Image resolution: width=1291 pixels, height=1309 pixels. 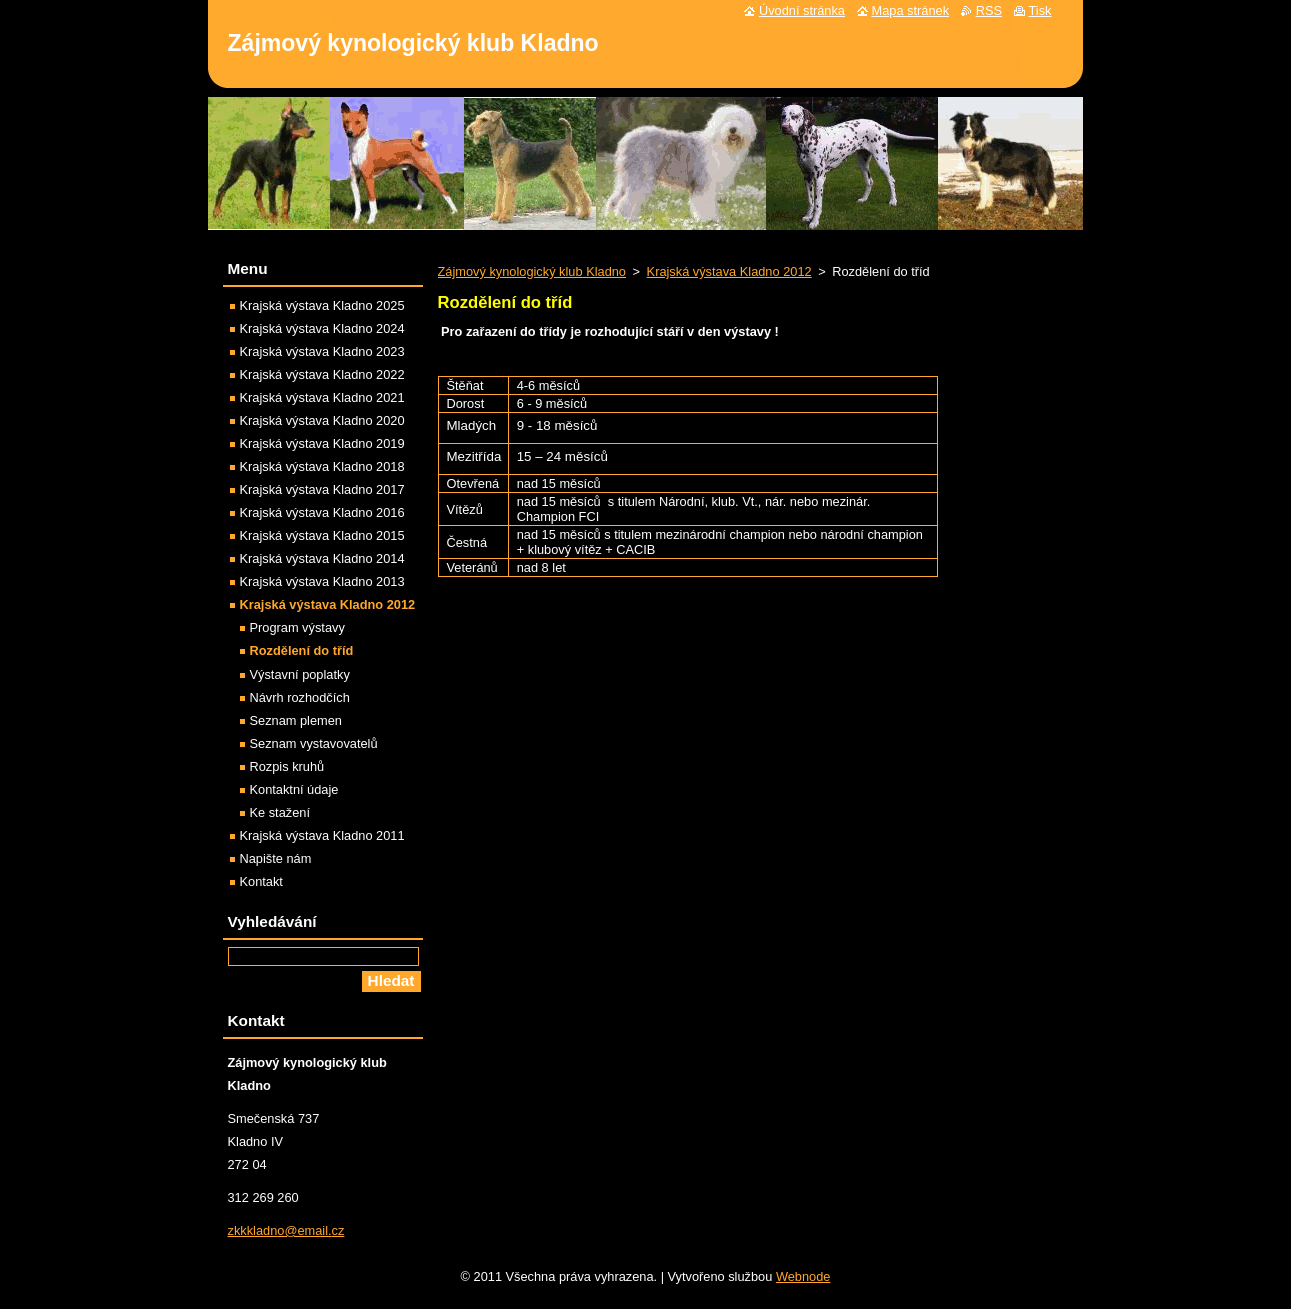 I want to click on Rozdělení do tříd, so click(x=302, y=650).